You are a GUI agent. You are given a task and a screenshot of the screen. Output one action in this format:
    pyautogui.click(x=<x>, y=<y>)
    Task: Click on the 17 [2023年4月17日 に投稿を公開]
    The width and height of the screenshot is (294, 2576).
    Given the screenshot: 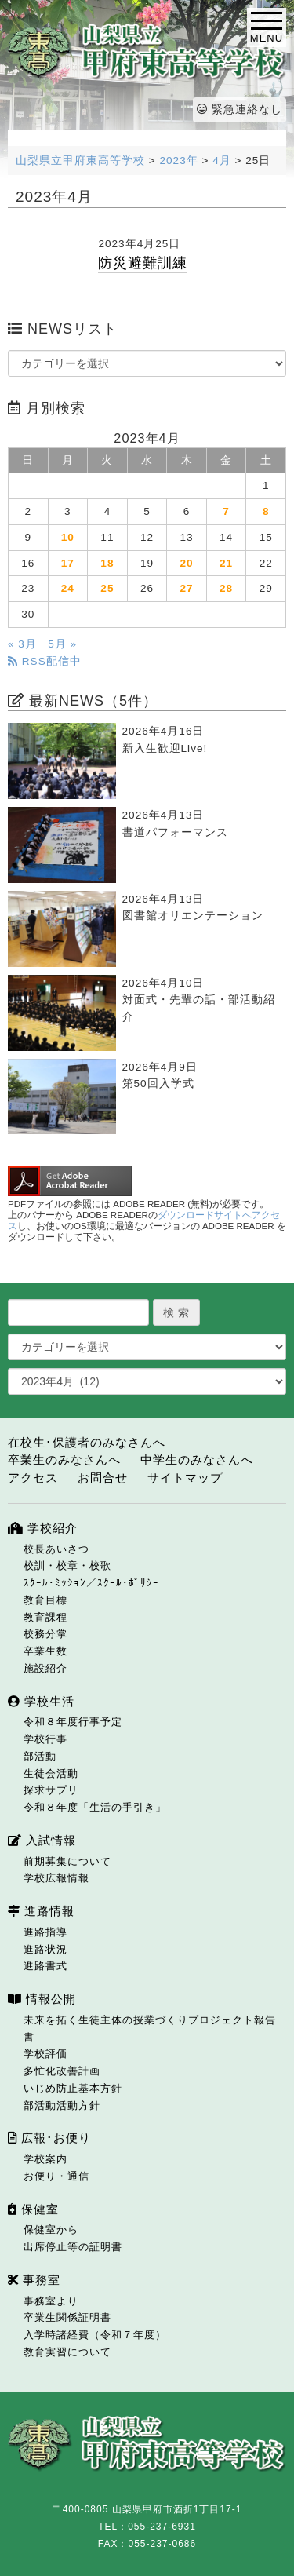 What is the action you would take?
    pyautogui.click(x=67, y=563)
    